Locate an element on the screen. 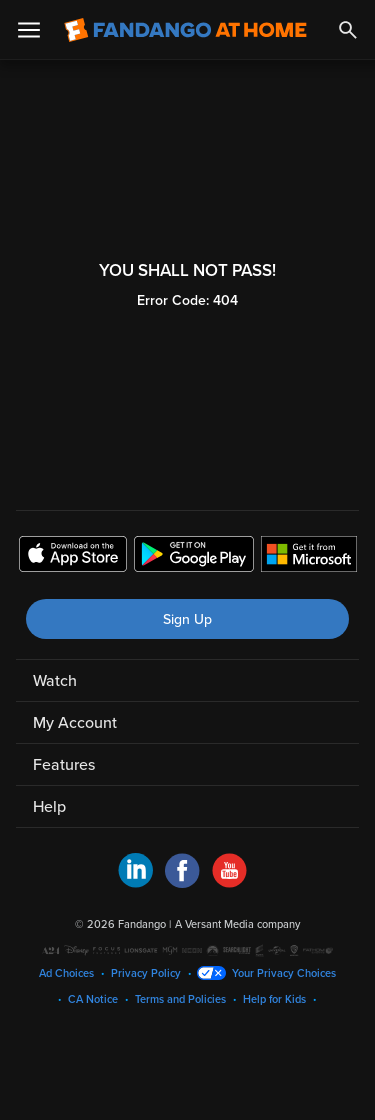 Image resolution: width=375 pixels, height=1120 pixels. [Go to homepage] is located at coordinates (185, 30).